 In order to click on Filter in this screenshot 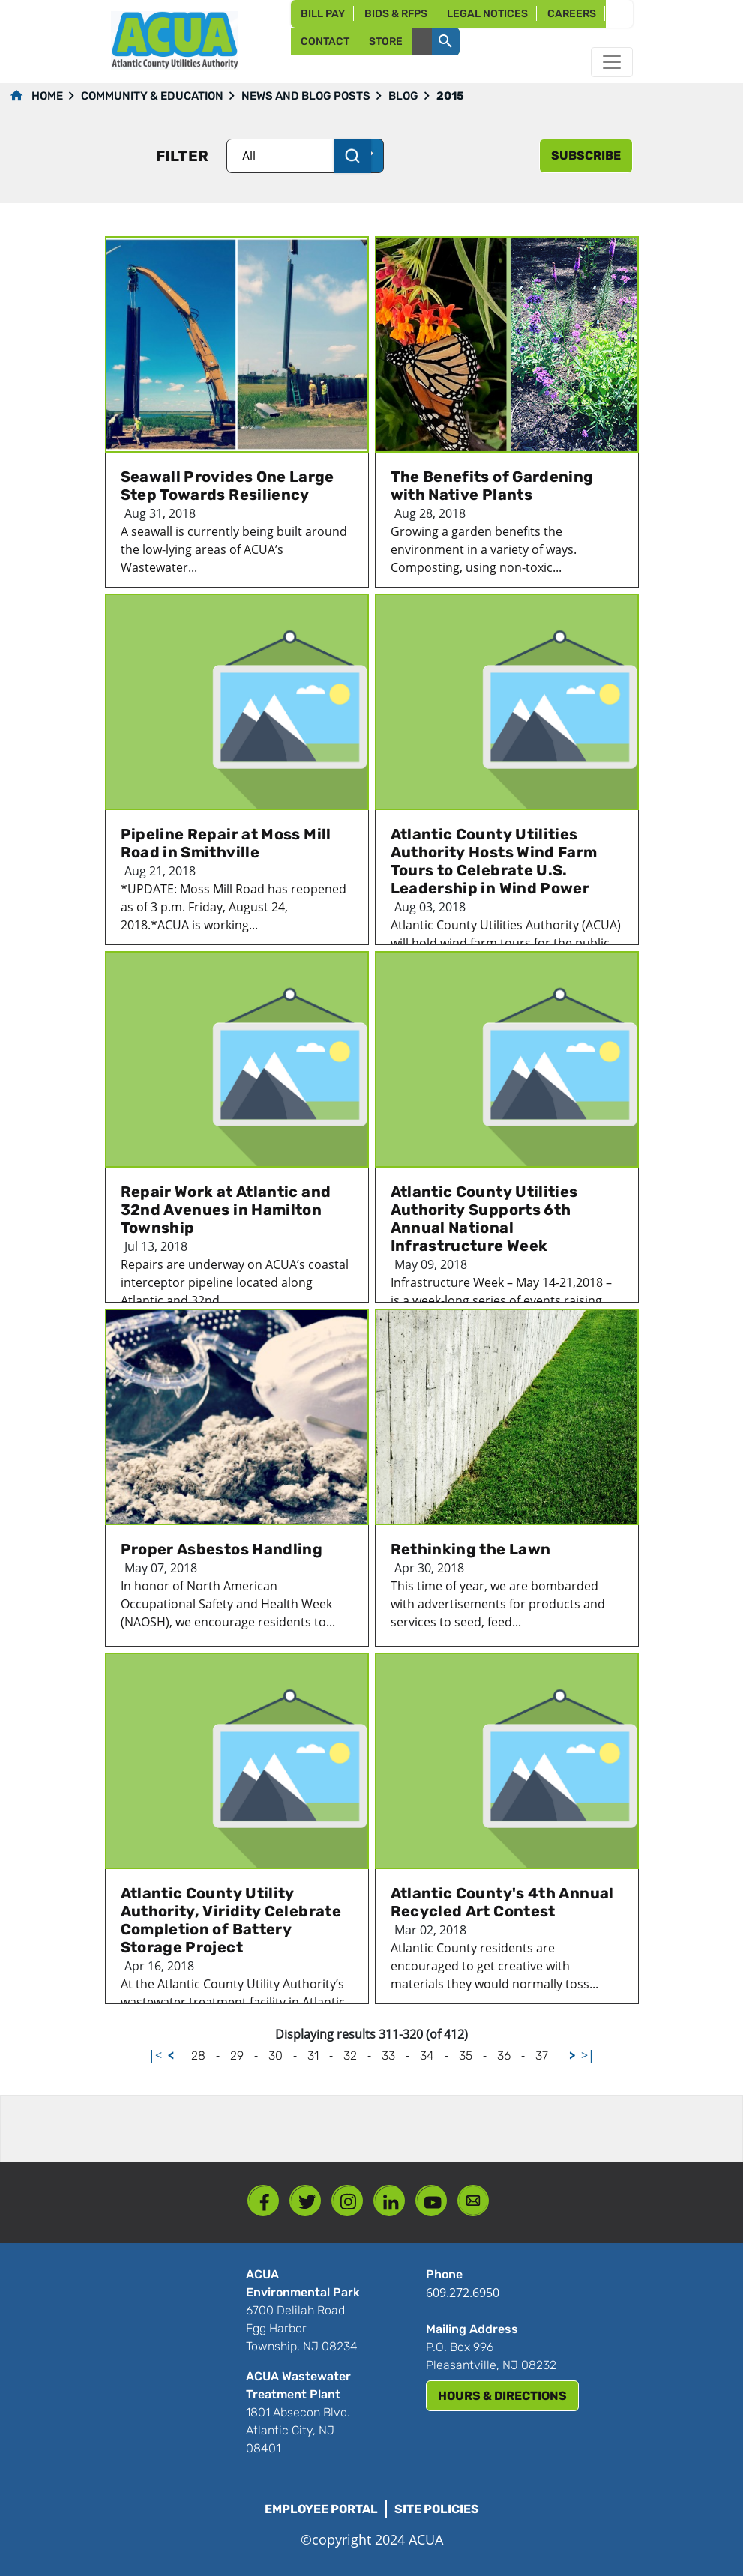, I will do `click(182, 156)`.